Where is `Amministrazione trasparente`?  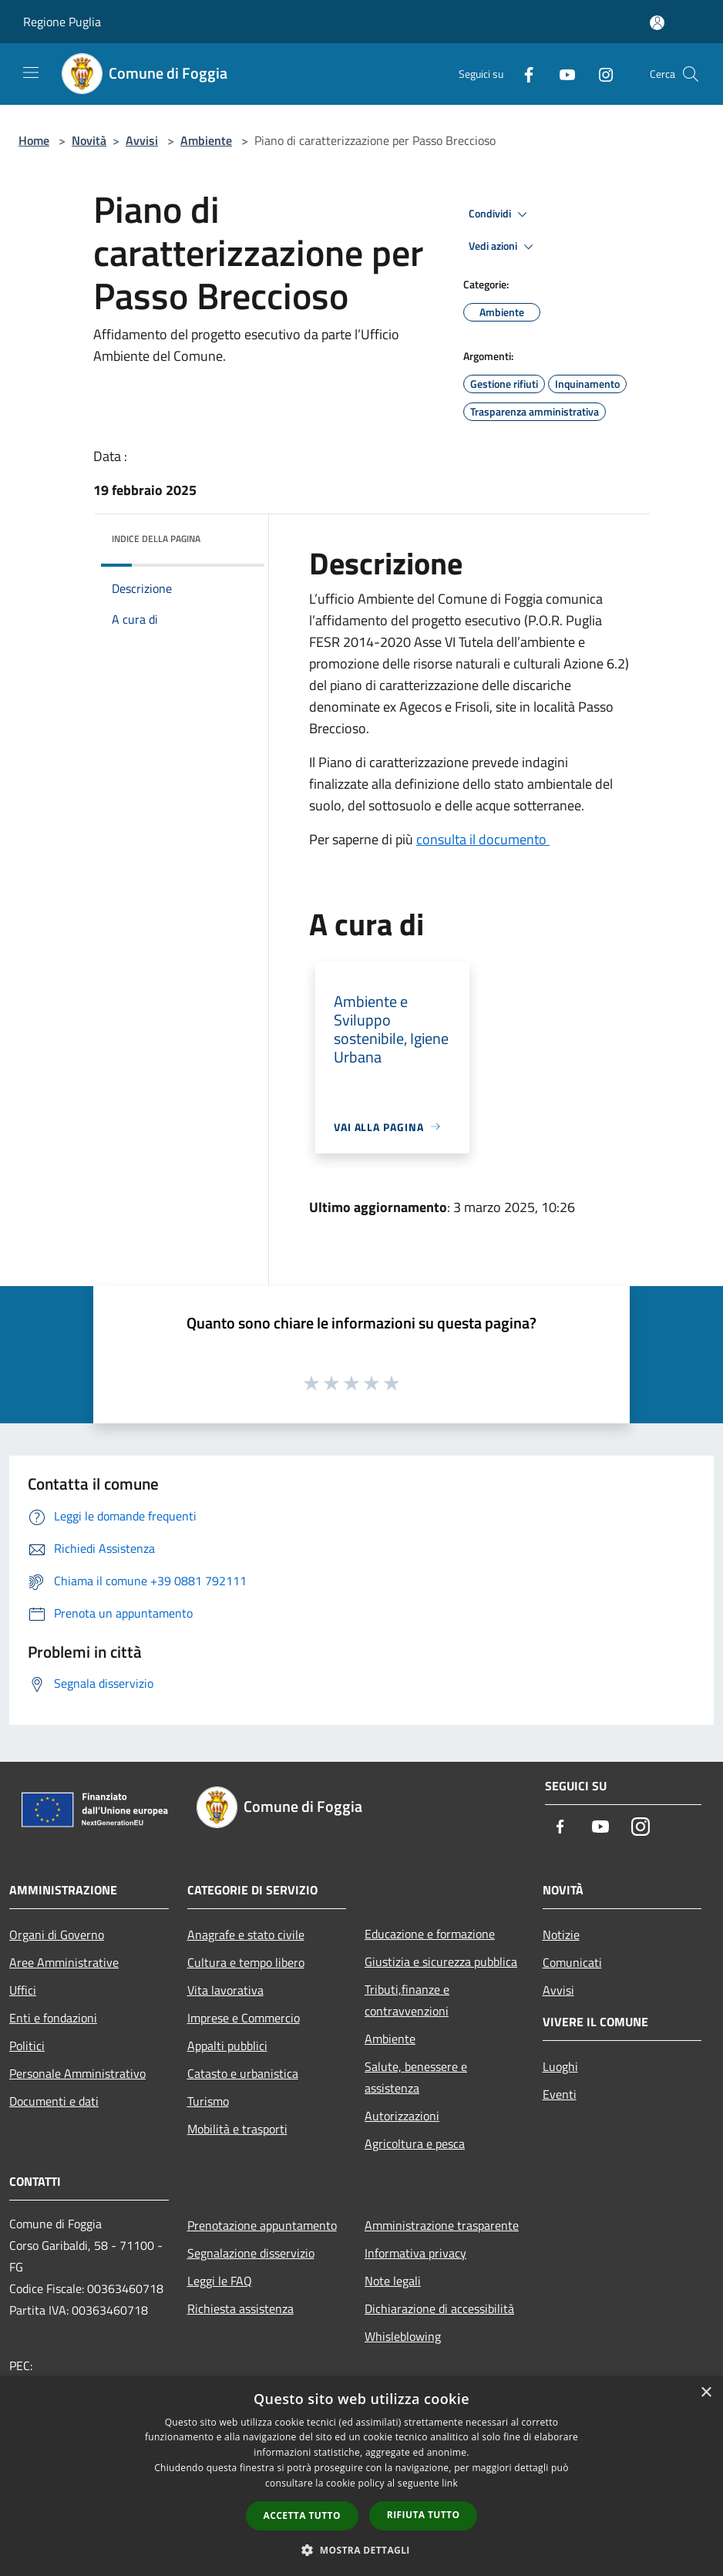 Amministrazione trasparente is located at coordinates (442, 2225).